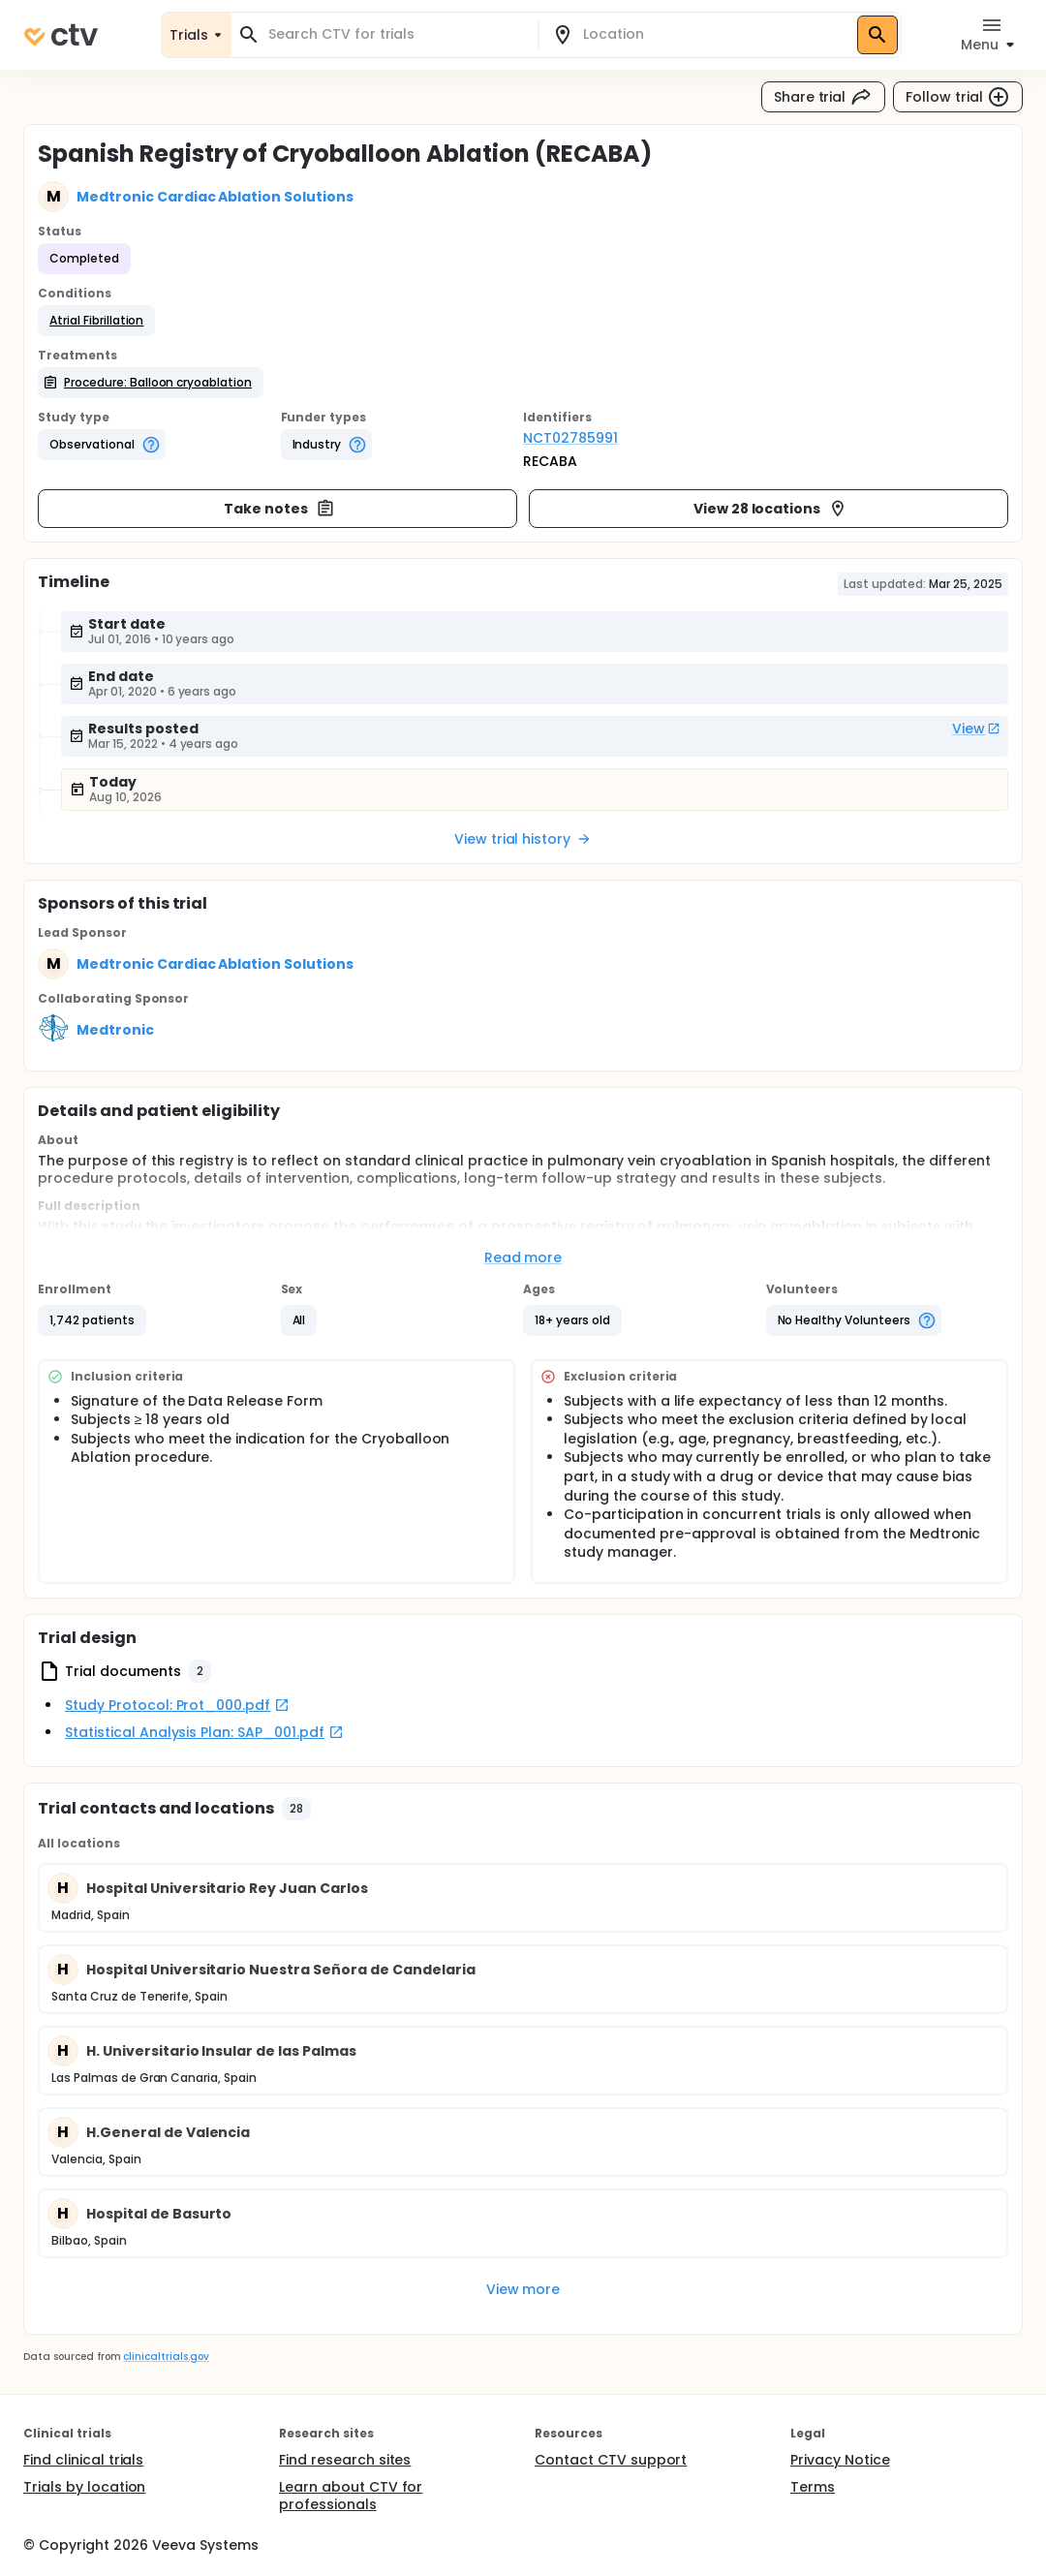 The width and height of the screenshot is (1046, 2576). I want to click on Take notes, so click(279, 508).